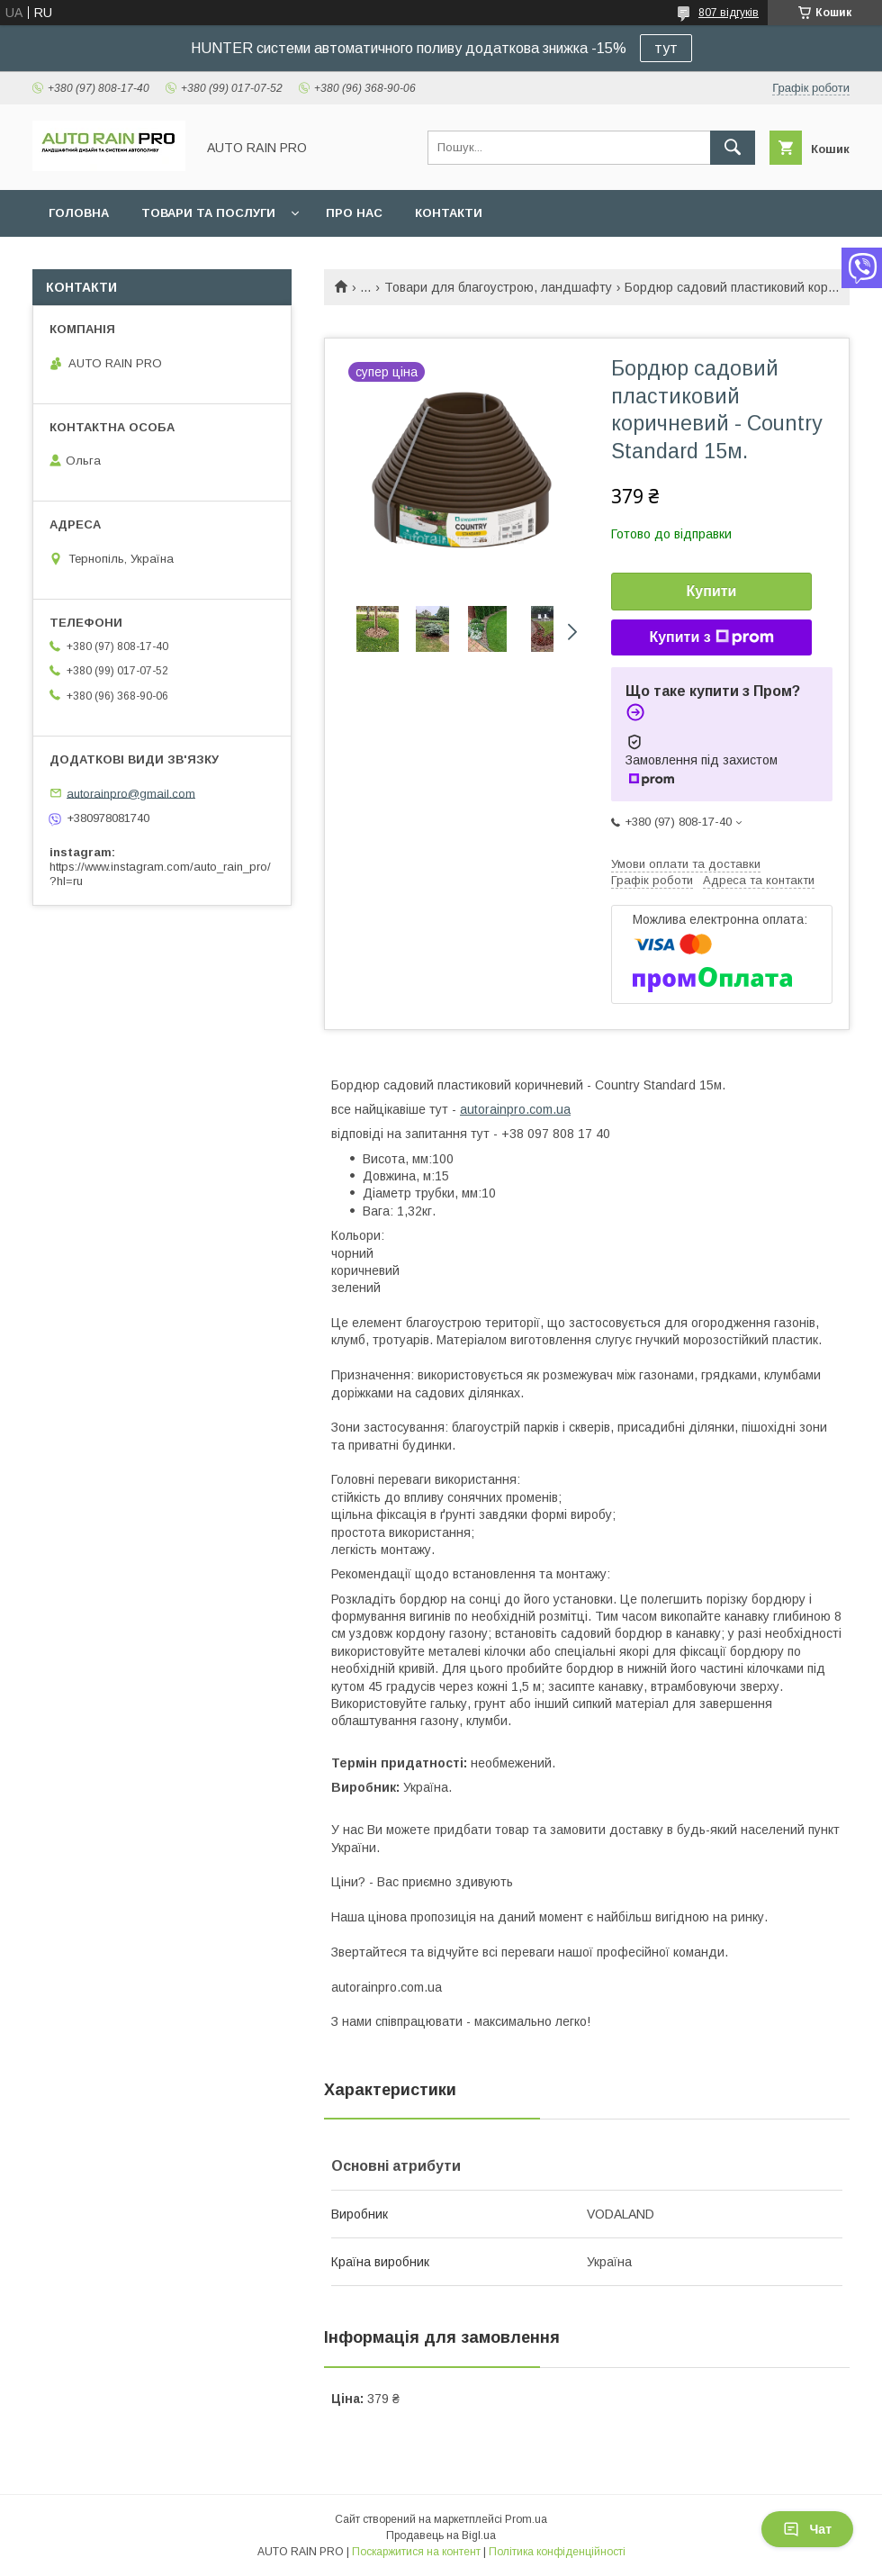  Describe the element at coordinates (79, 213) in the screenshot. I see `Головна` at that location.